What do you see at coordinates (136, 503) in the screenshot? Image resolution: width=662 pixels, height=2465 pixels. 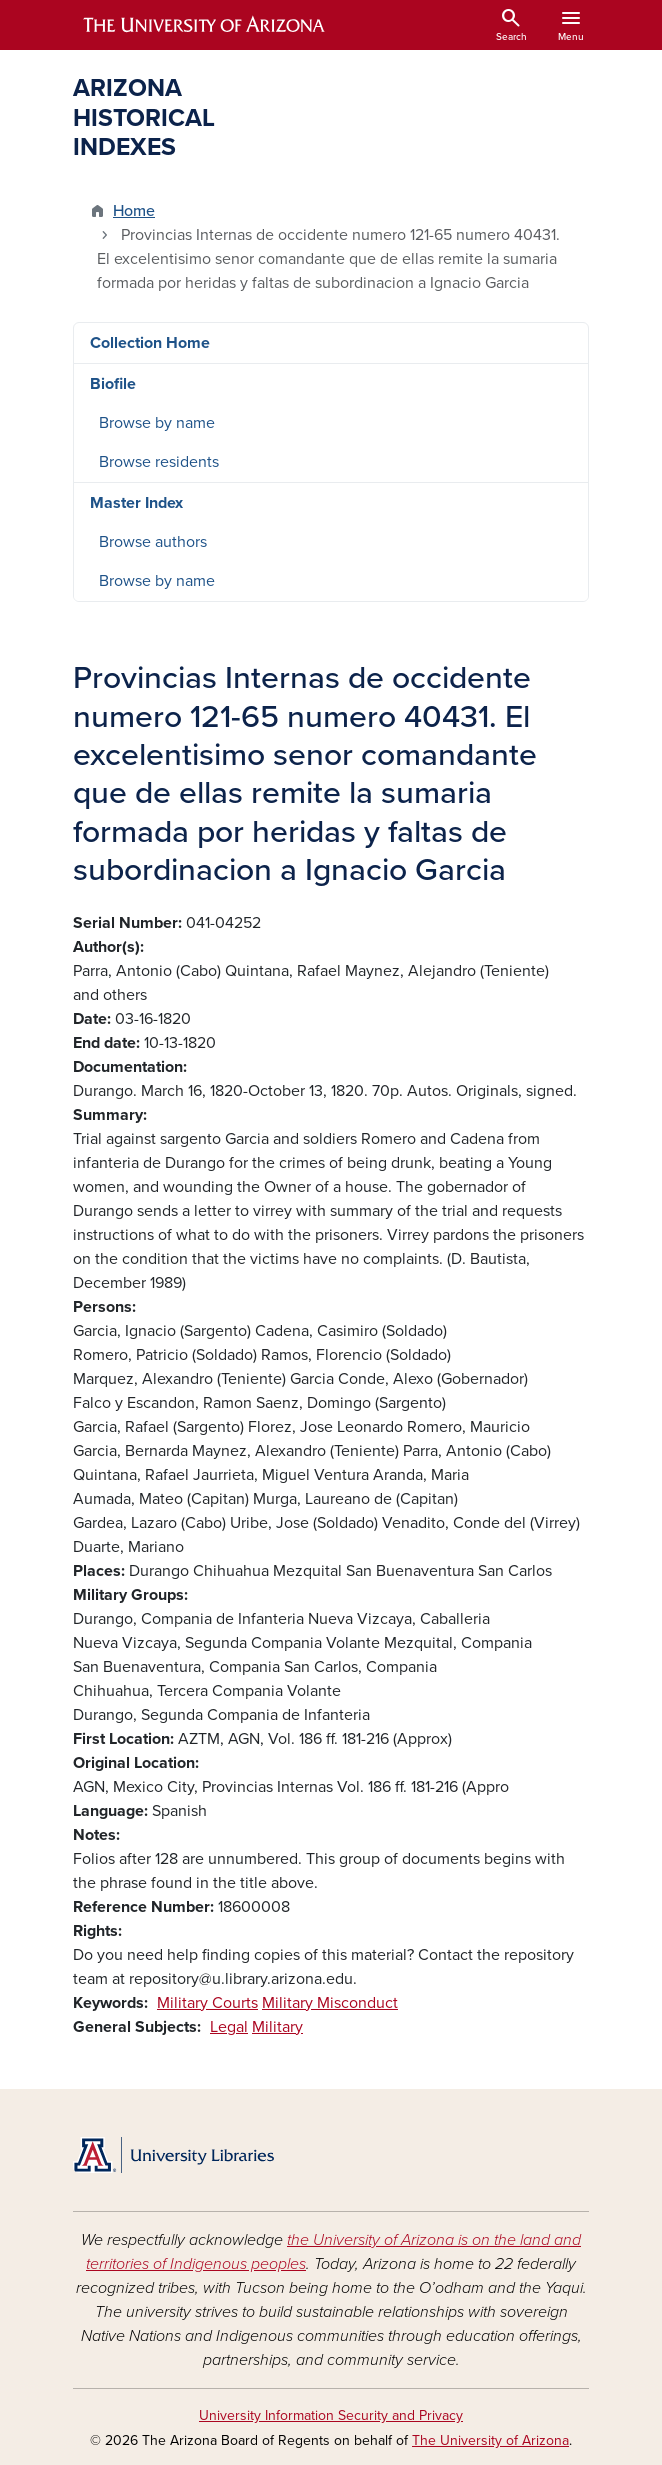 I see `Master Index` at bounding box center [136, 503].